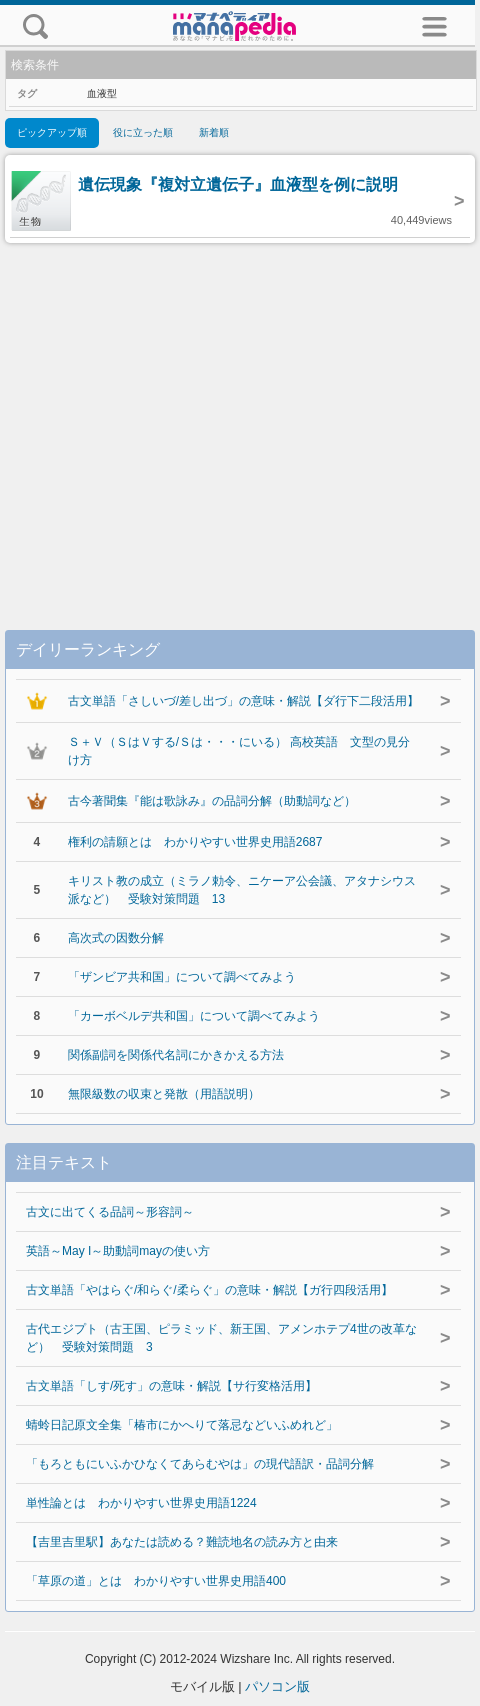 The width and height of the screenshot is (480, 1706). Describe the element at coordinates (156, 1581) in the screenshot. I see `「草原の道」とは わかりやすい世界史用語400` at that location.